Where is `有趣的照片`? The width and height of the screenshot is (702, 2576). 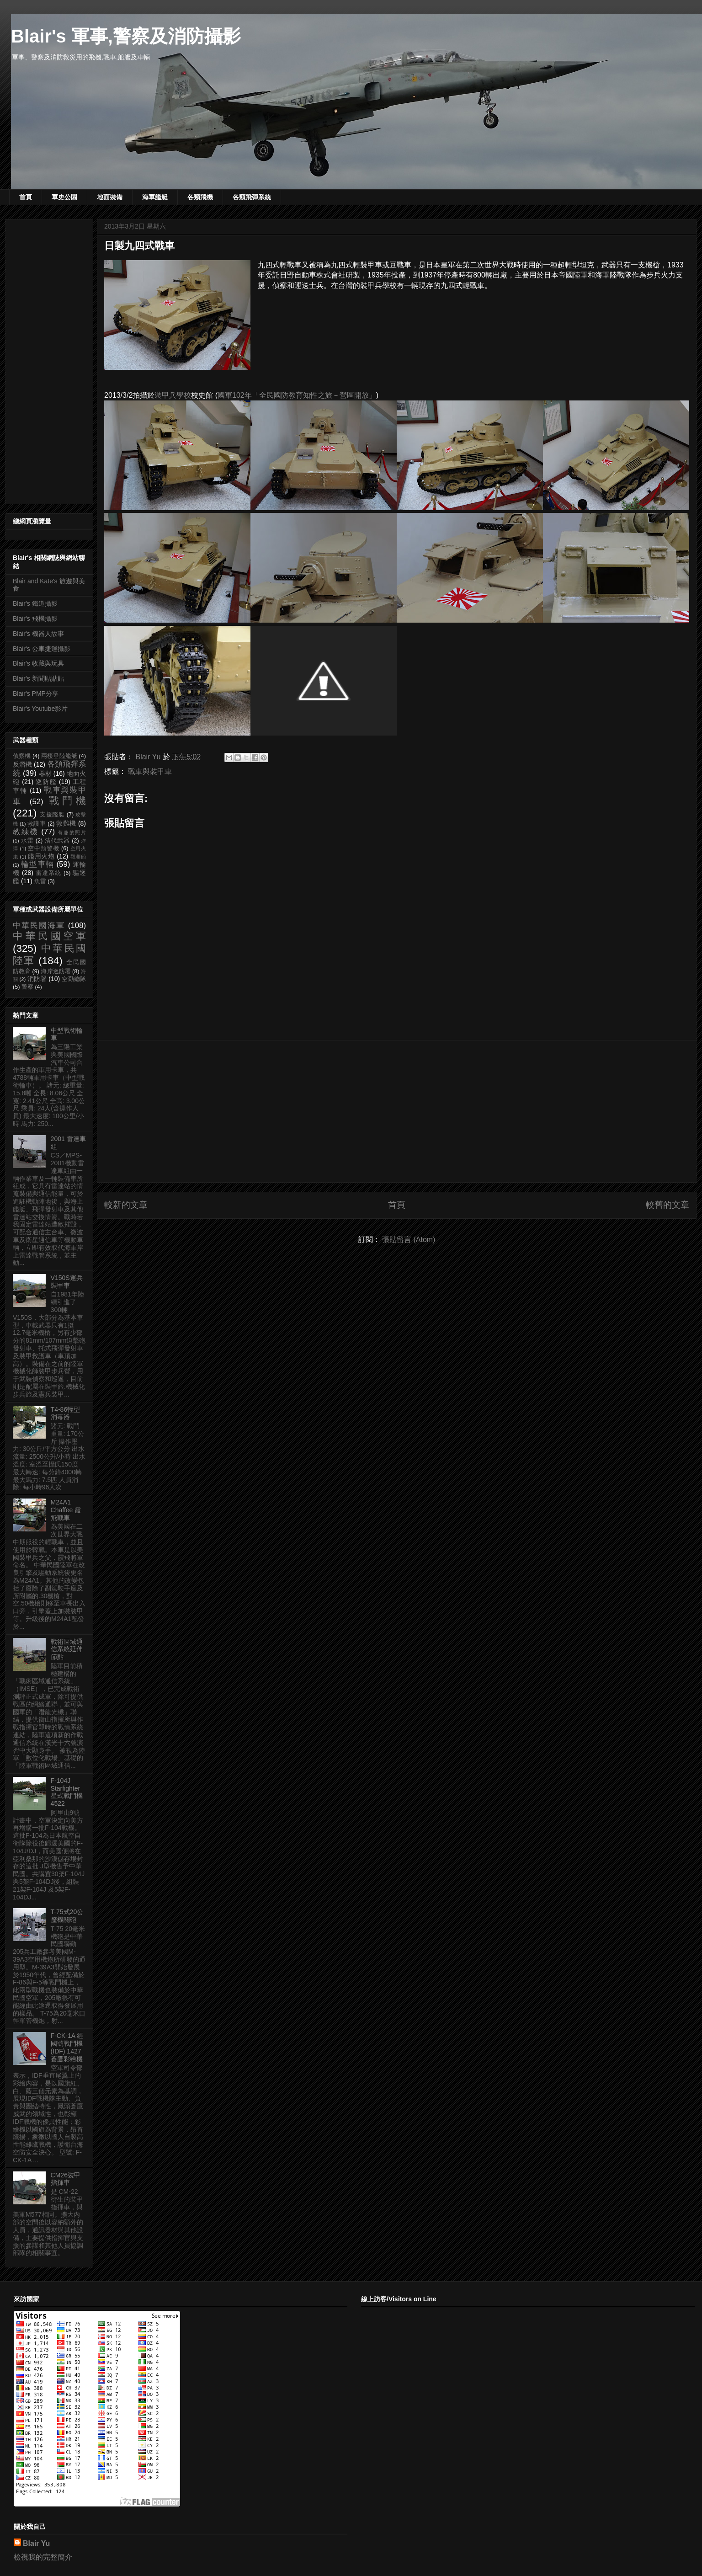 有趣的照片 is located at coordinates (72, 832).